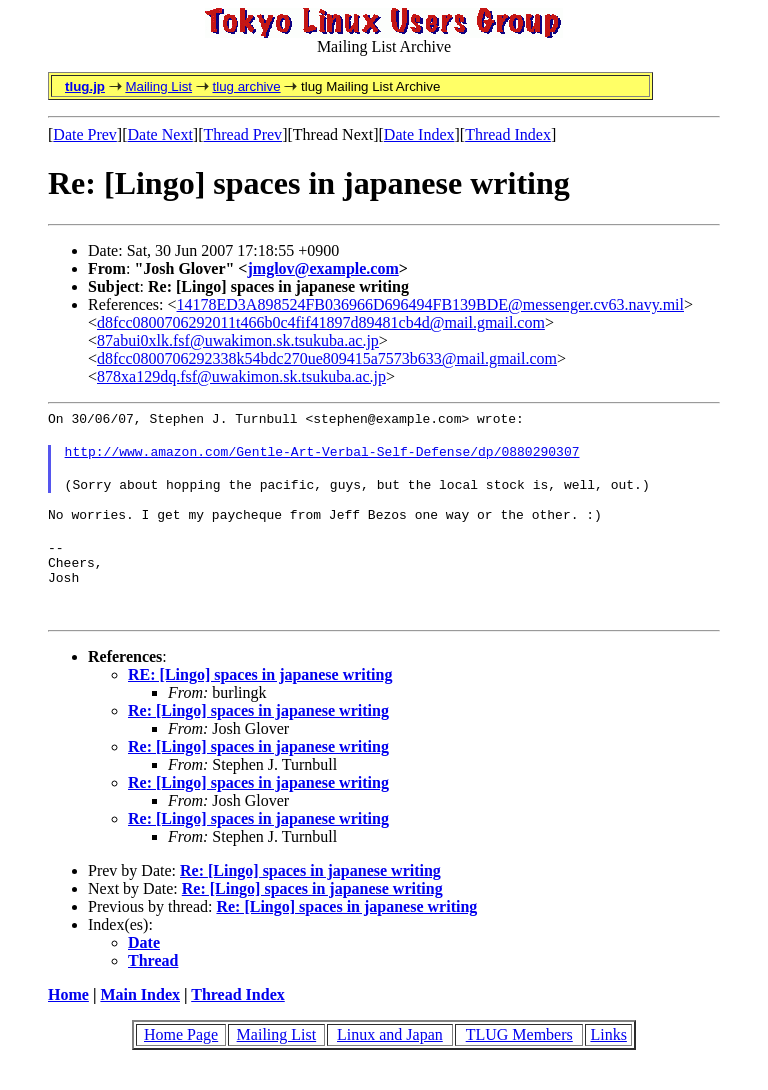  Describe the element at coordinates (242, 134) in the screenshot. I see `Thread Prev` at that location.